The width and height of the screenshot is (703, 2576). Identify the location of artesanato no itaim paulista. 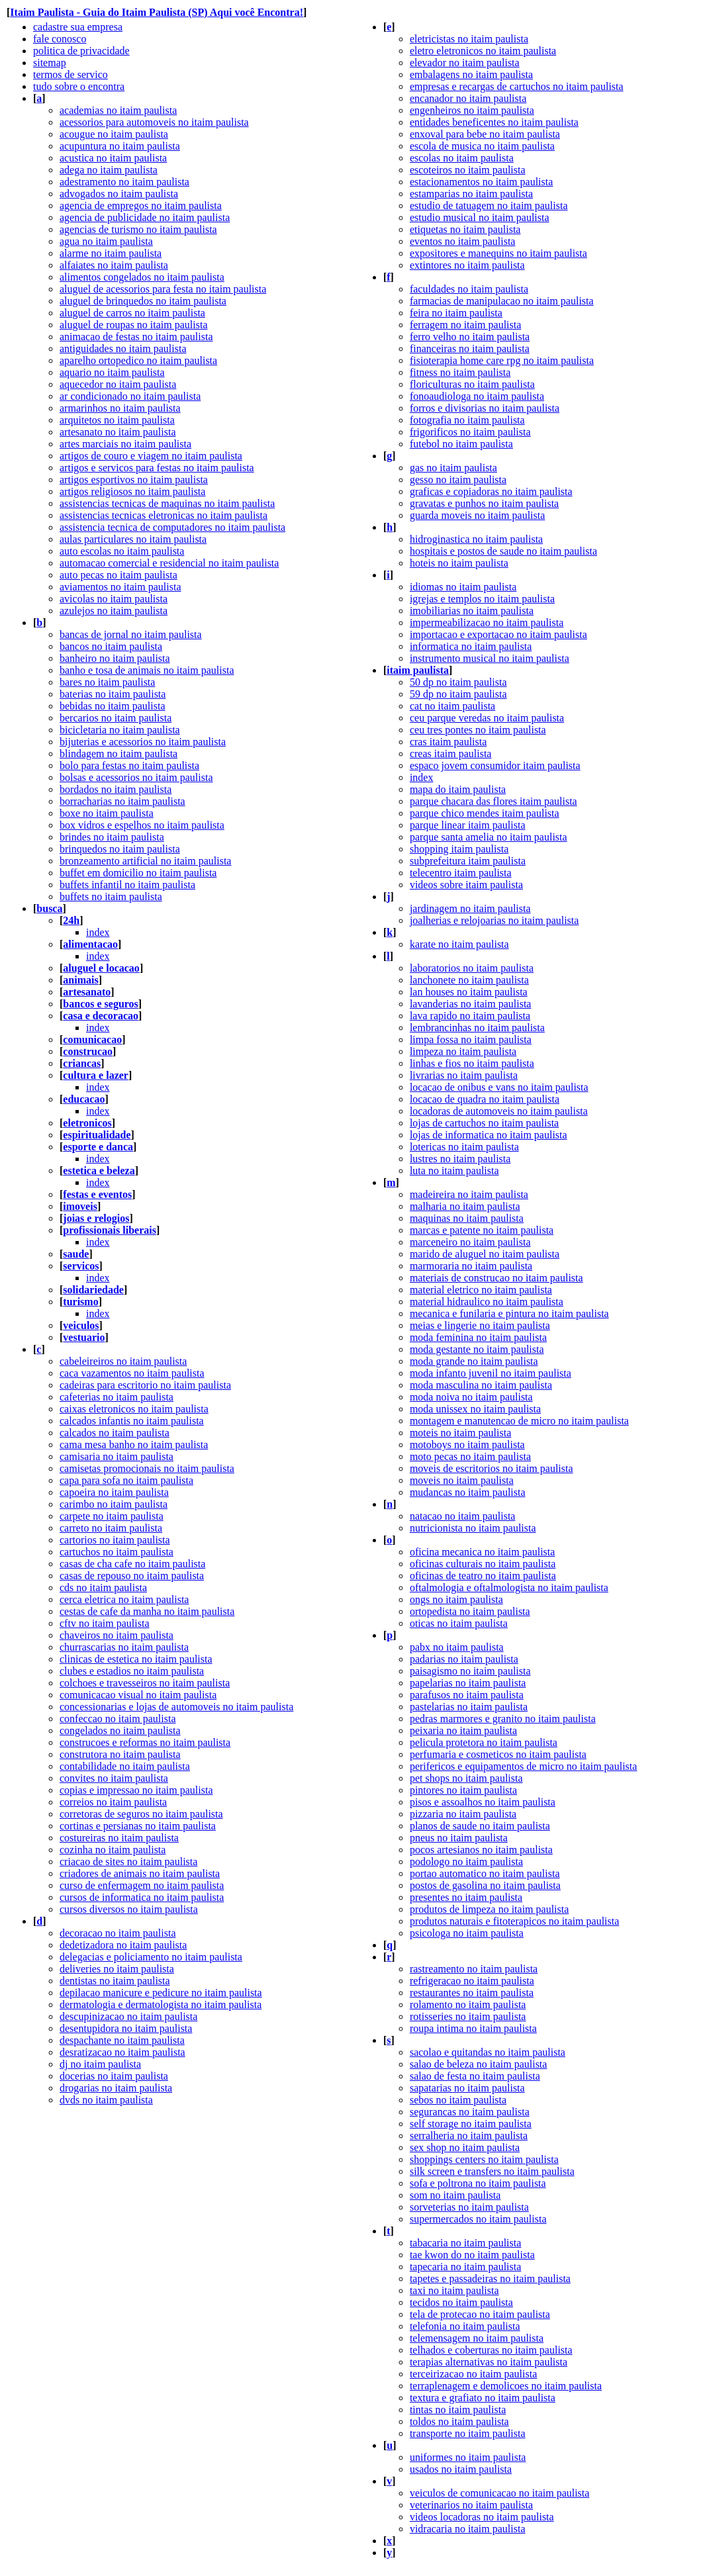
(118, 431).